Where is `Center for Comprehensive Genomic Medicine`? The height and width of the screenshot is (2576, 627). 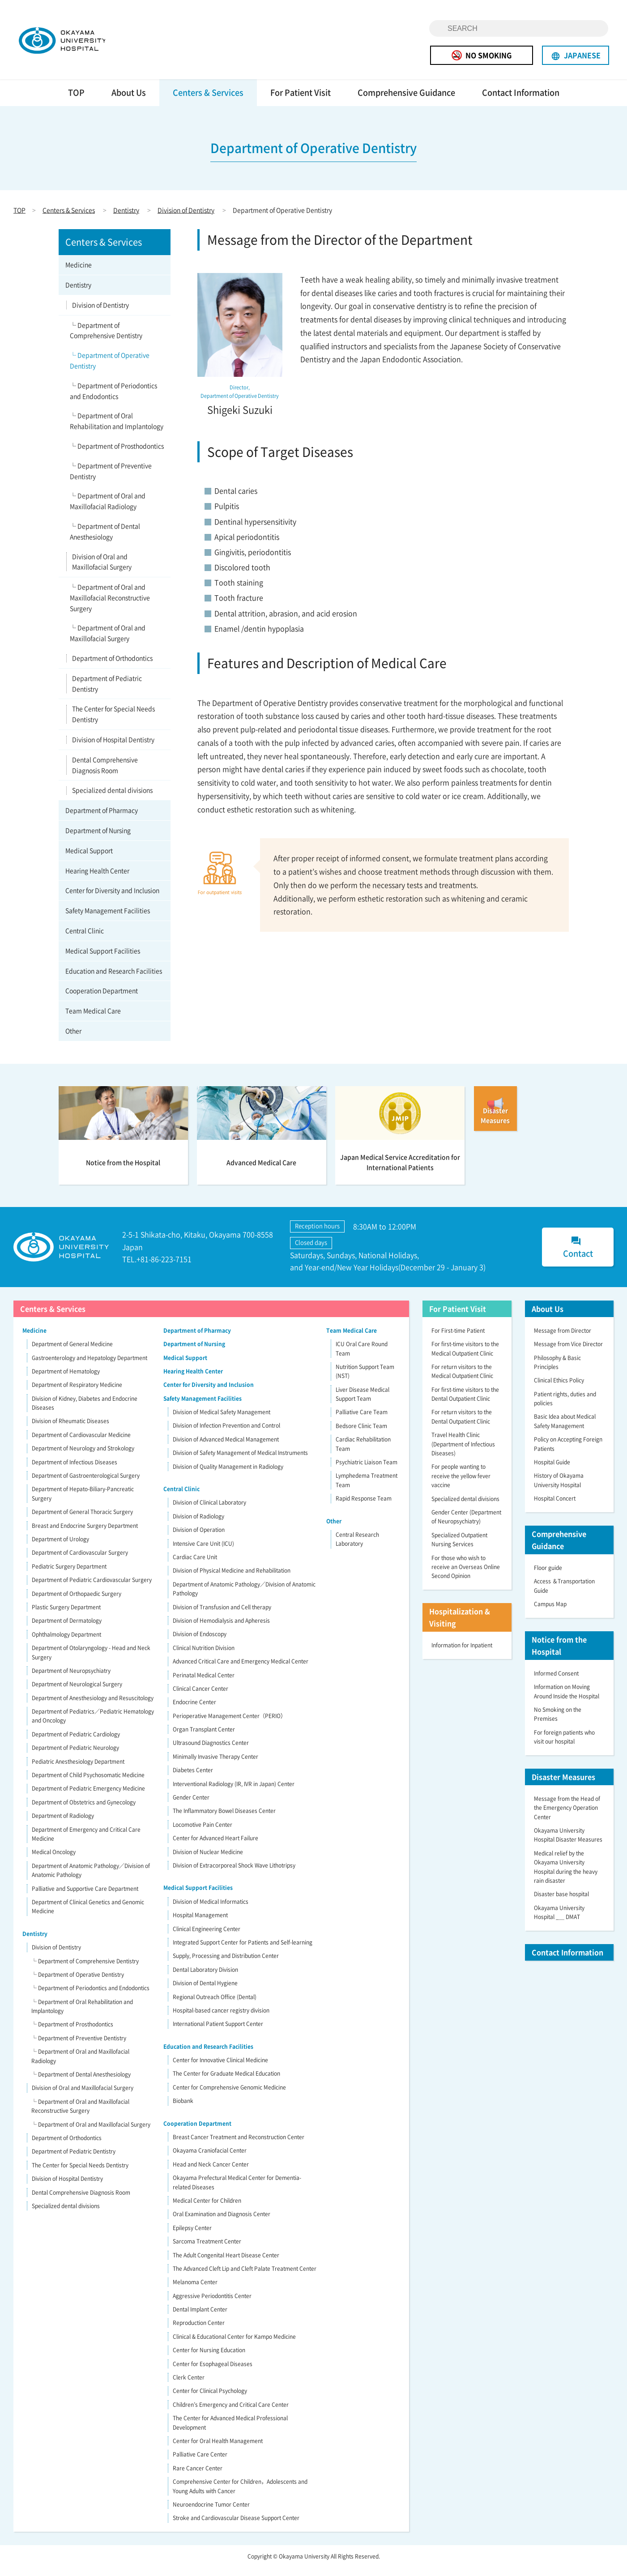 Center for Comprehensive Genomic Medicine is located at coordinates (229, 2096).